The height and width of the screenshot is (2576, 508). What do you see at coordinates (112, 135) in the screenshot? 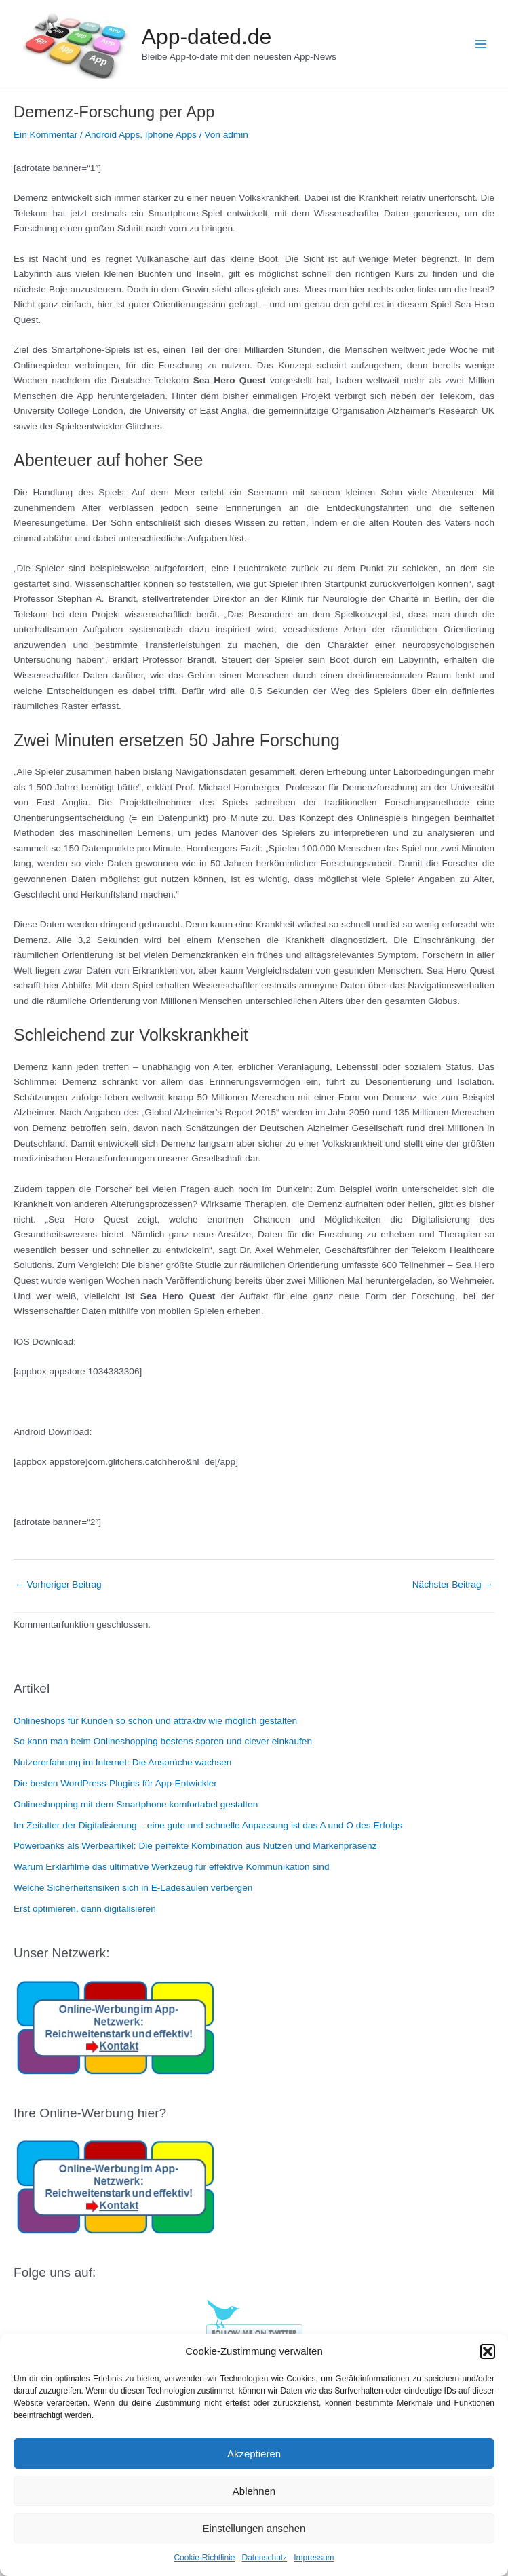
I see `Android Apps` at bounding box center [112, 135].